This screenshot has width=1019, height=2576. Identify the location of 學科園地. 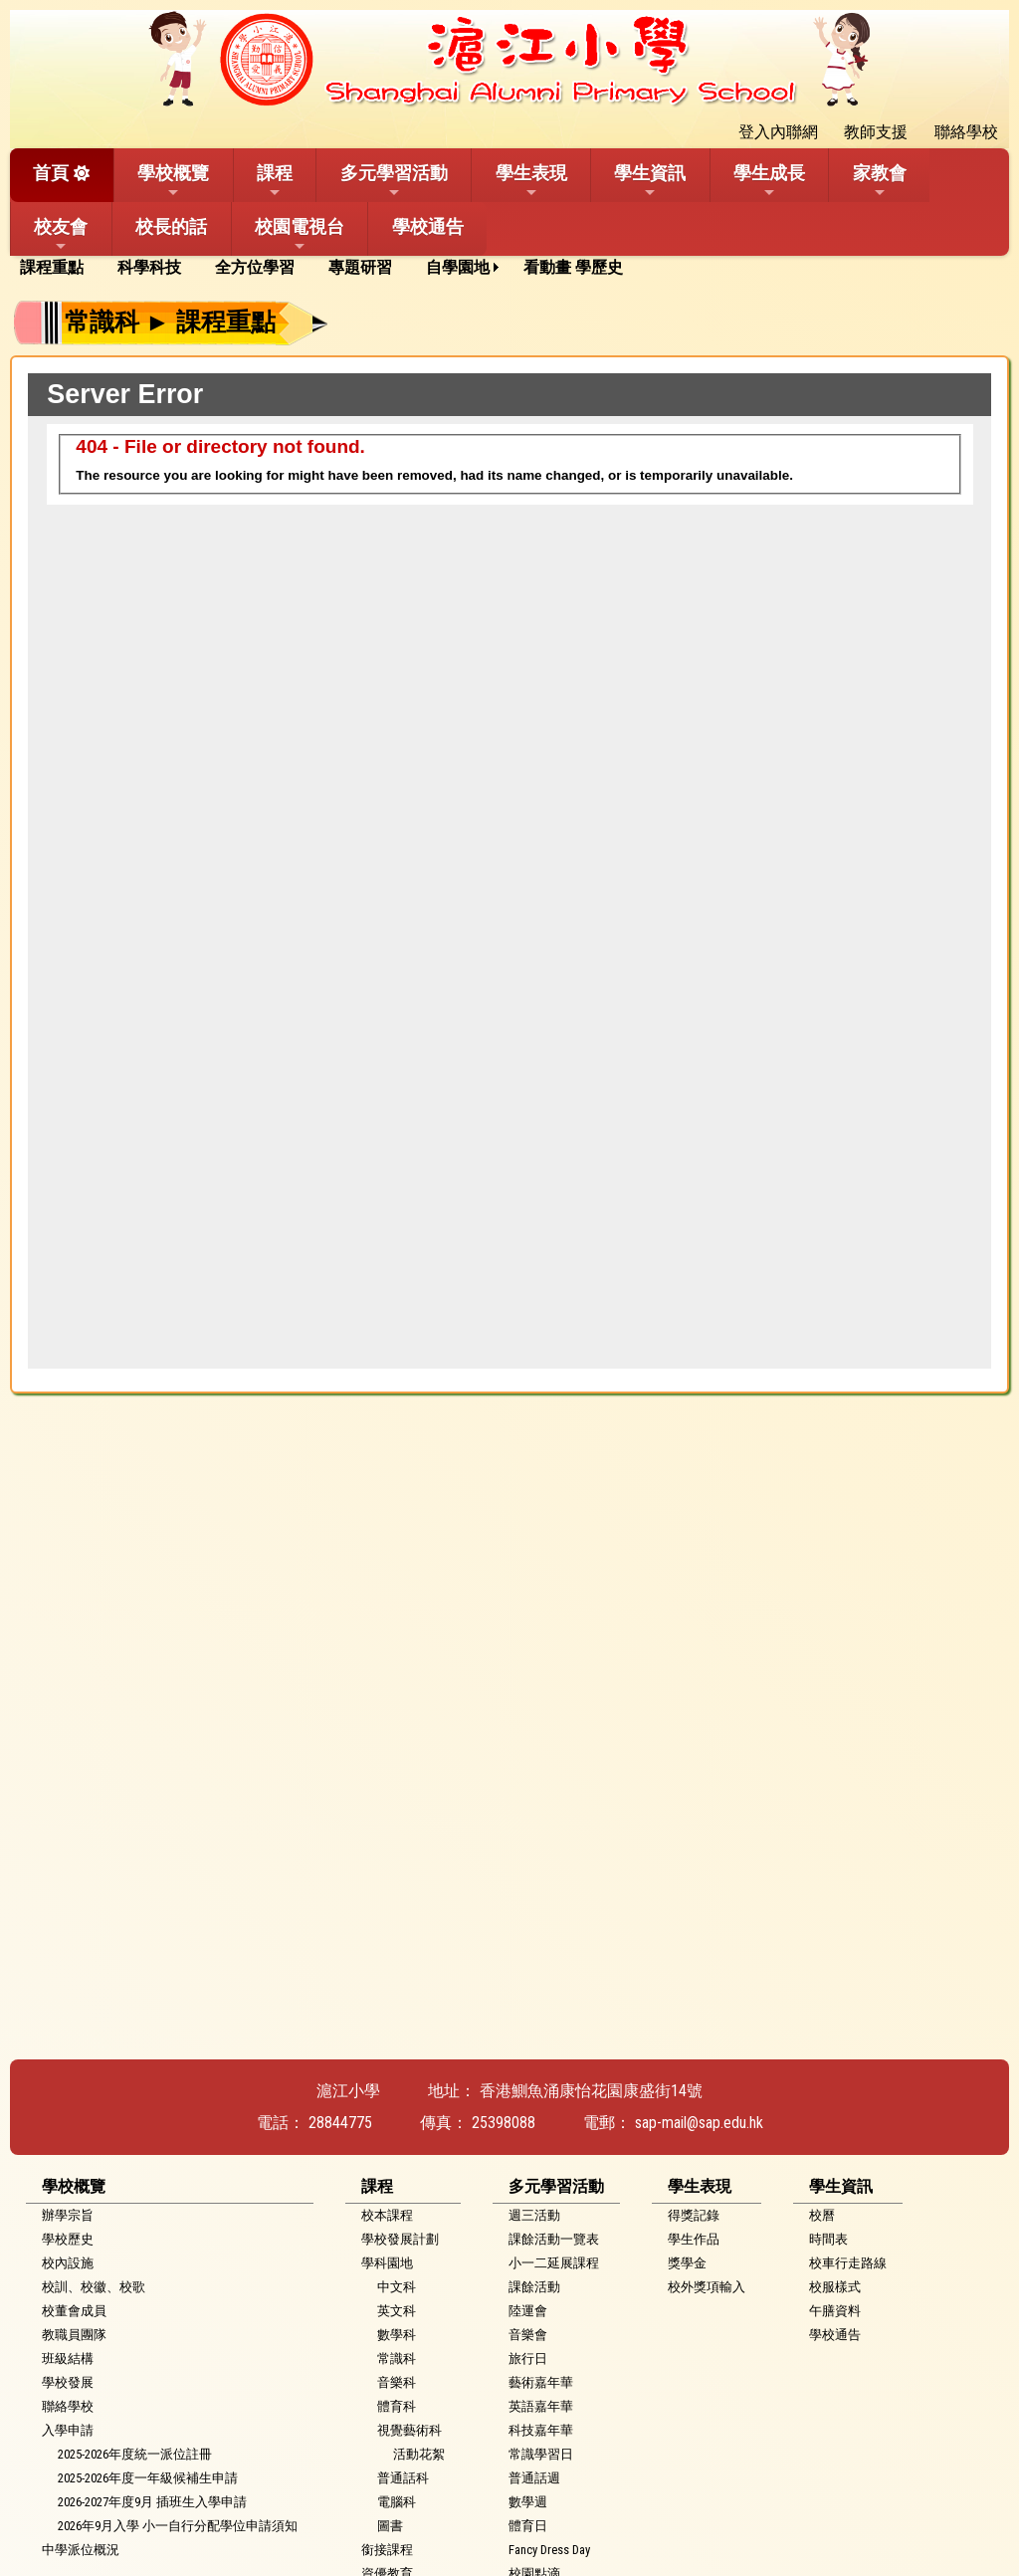
(387, 2262).